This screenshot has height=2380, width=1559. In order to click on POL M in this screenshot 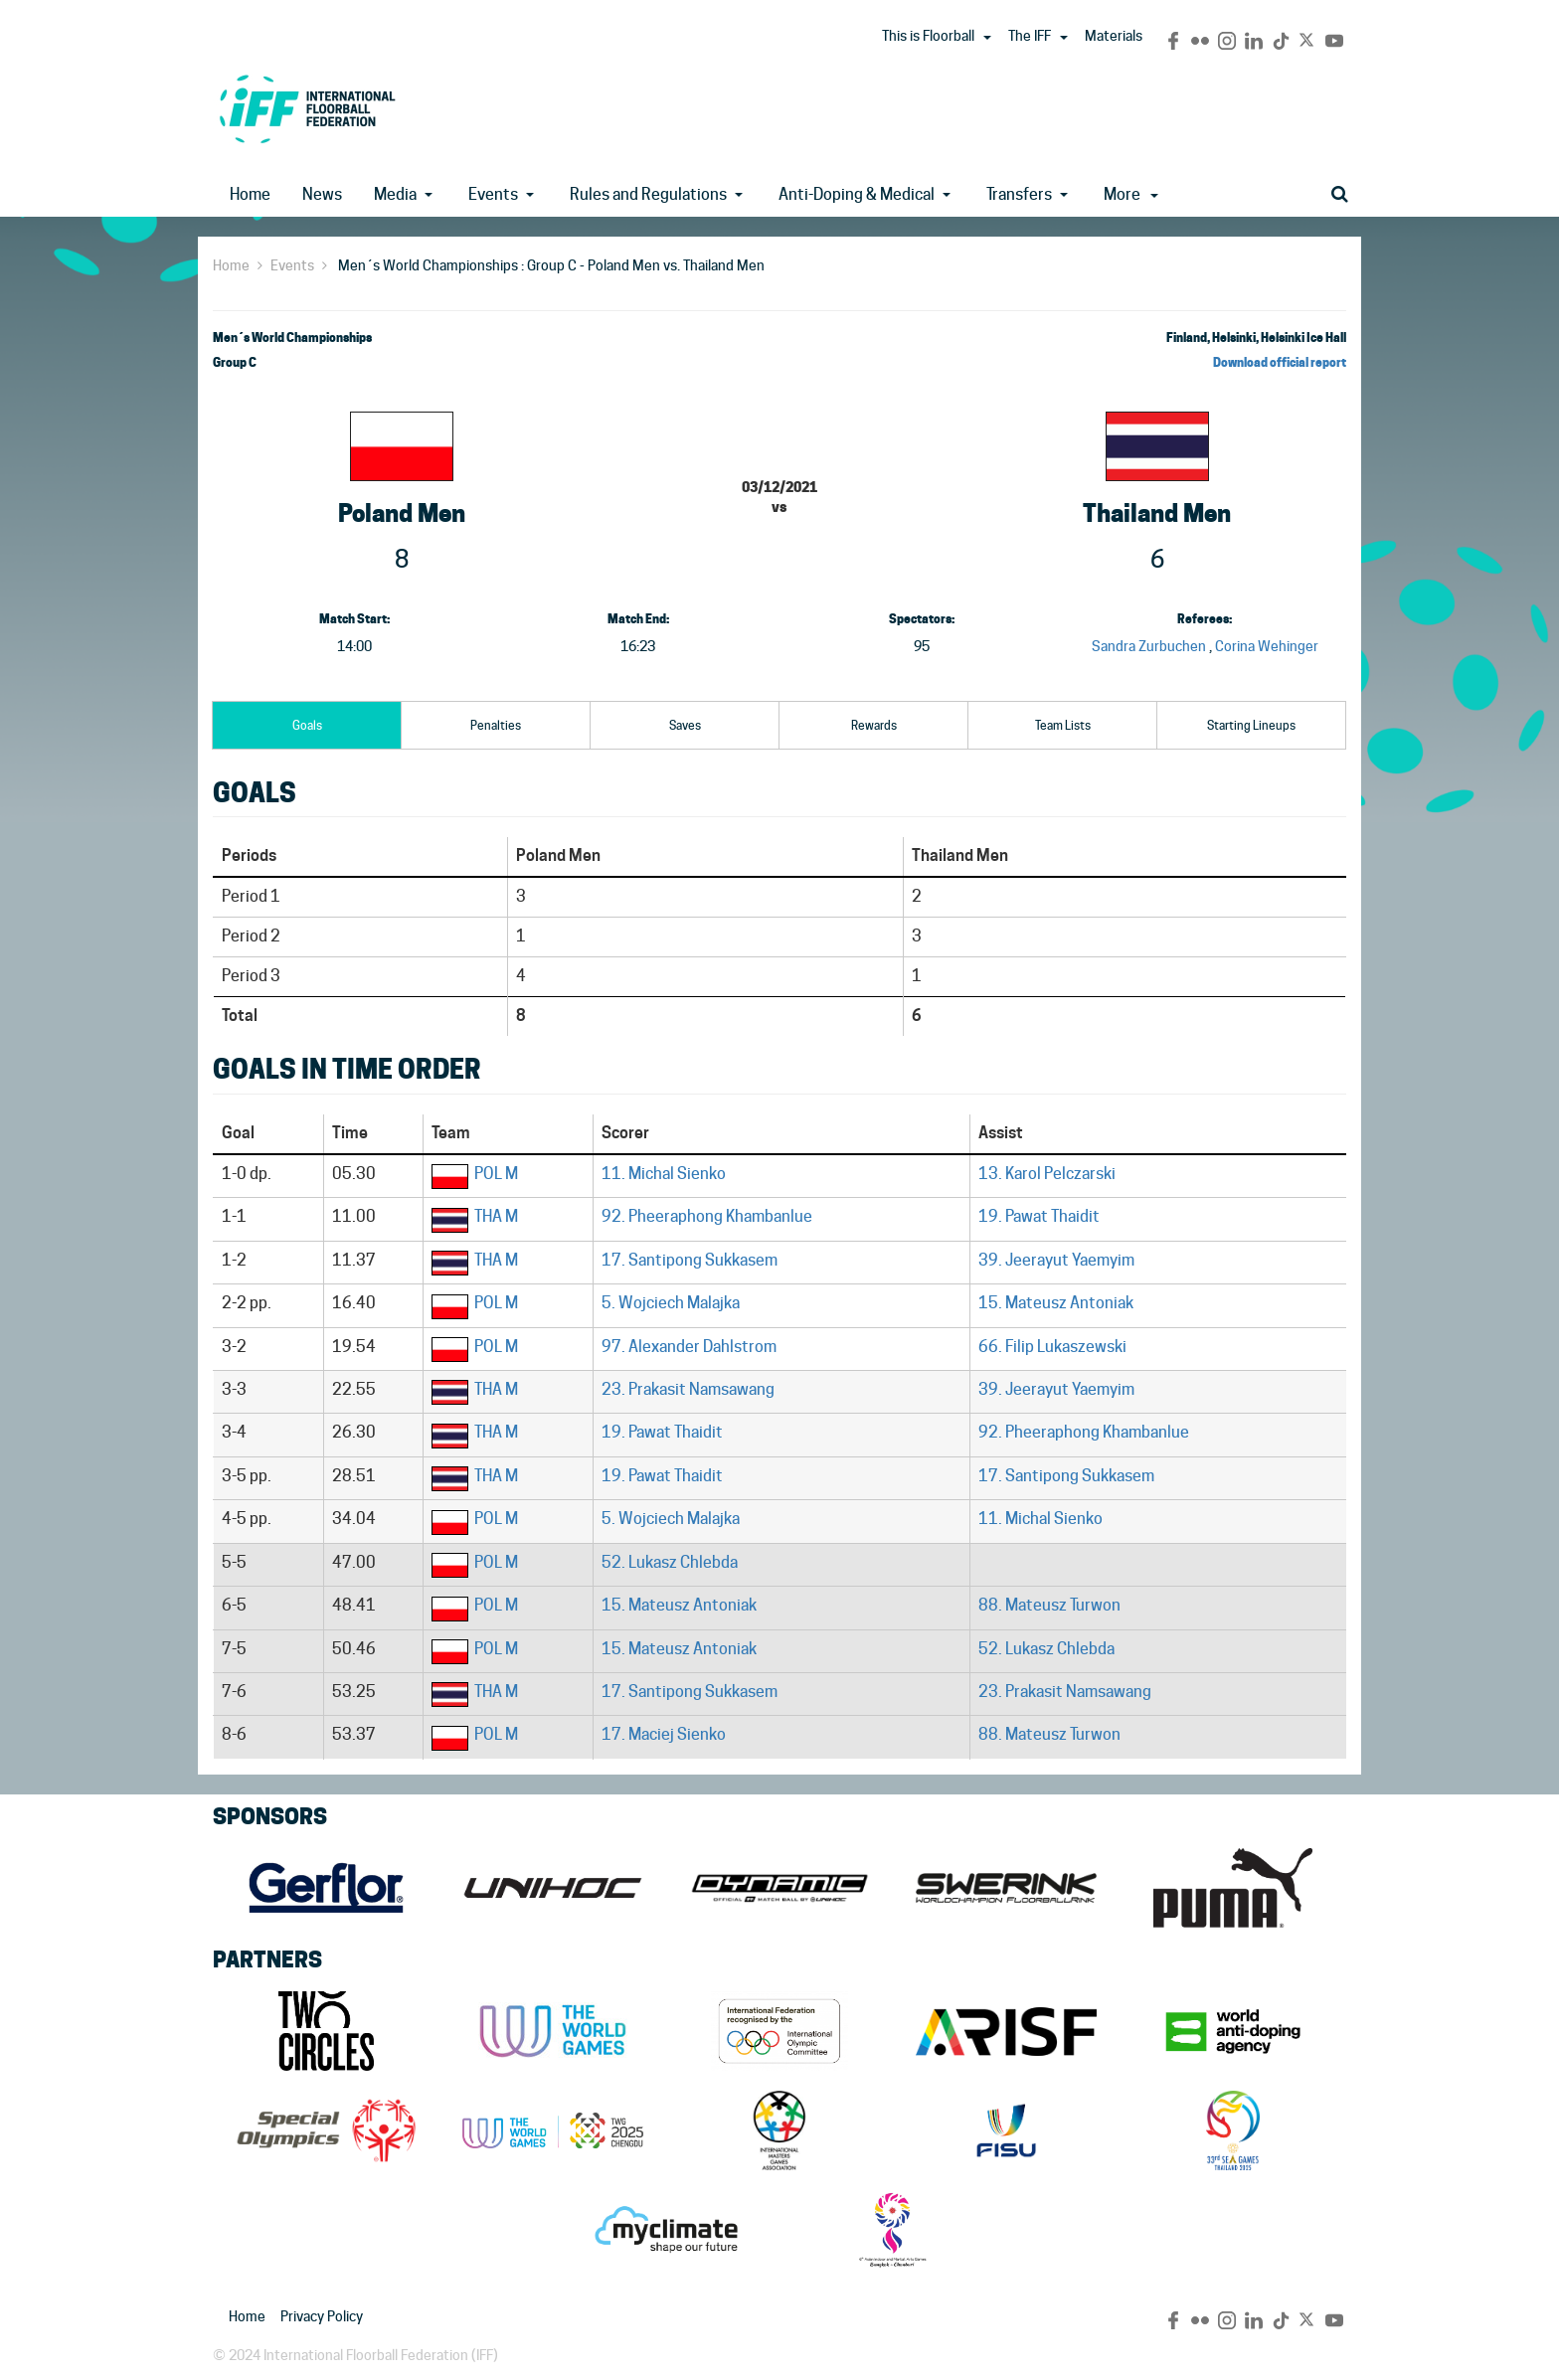, I will do `click(496, 1173)`.